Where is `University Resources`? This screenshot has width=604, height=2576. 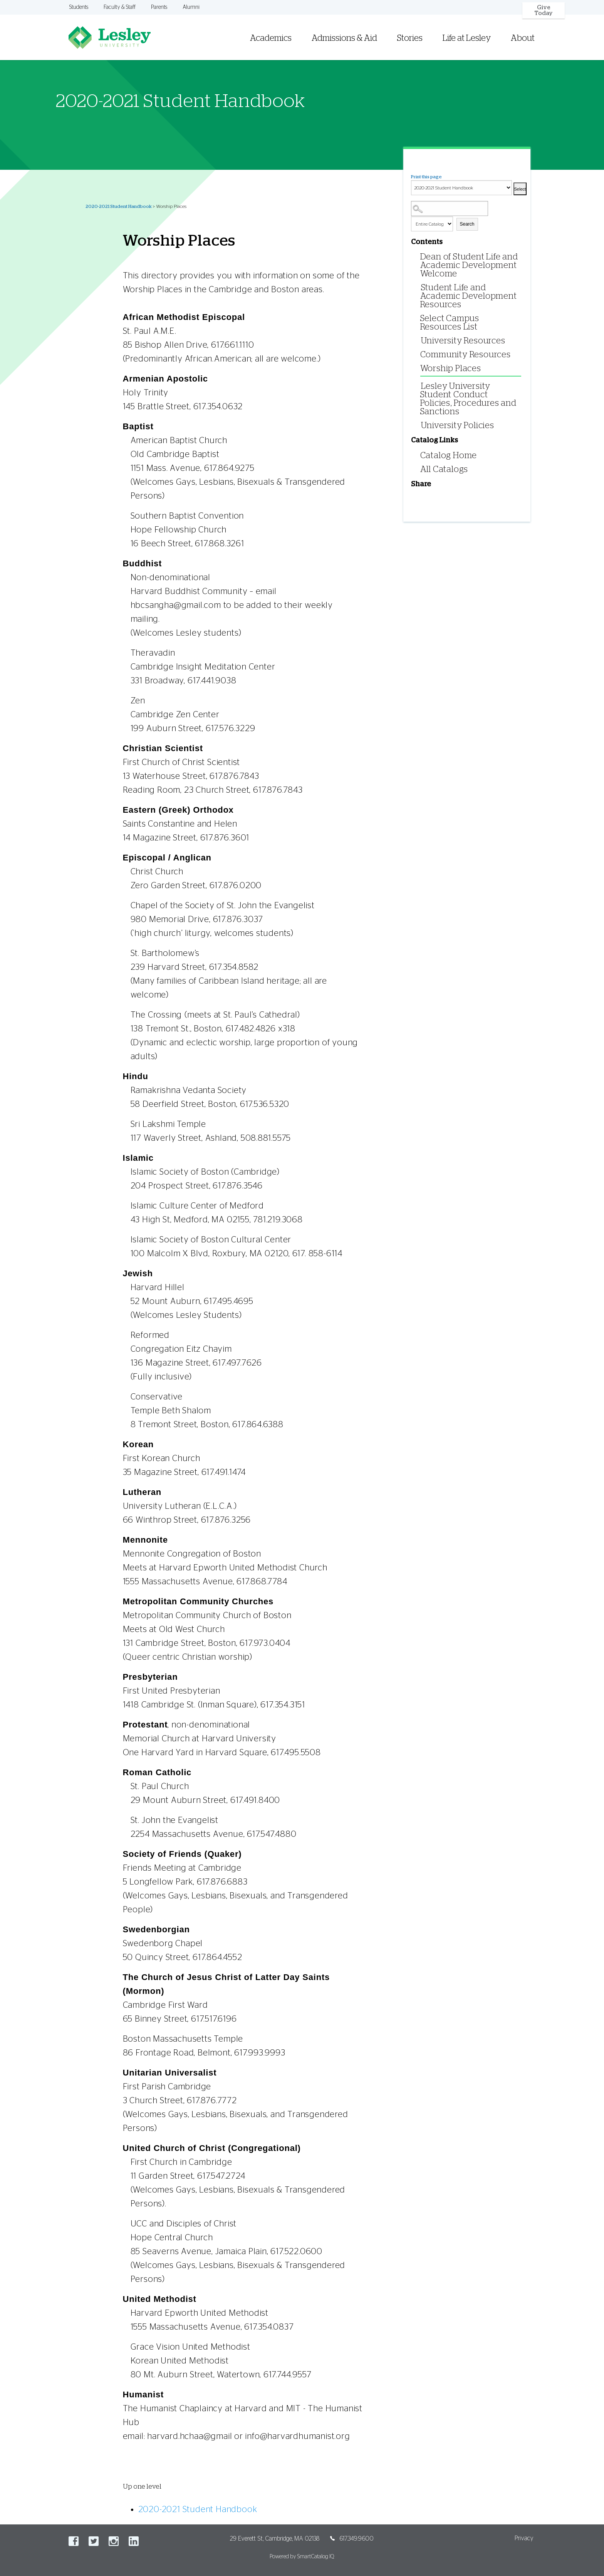
University Resources is located at coordinates (463, 340).